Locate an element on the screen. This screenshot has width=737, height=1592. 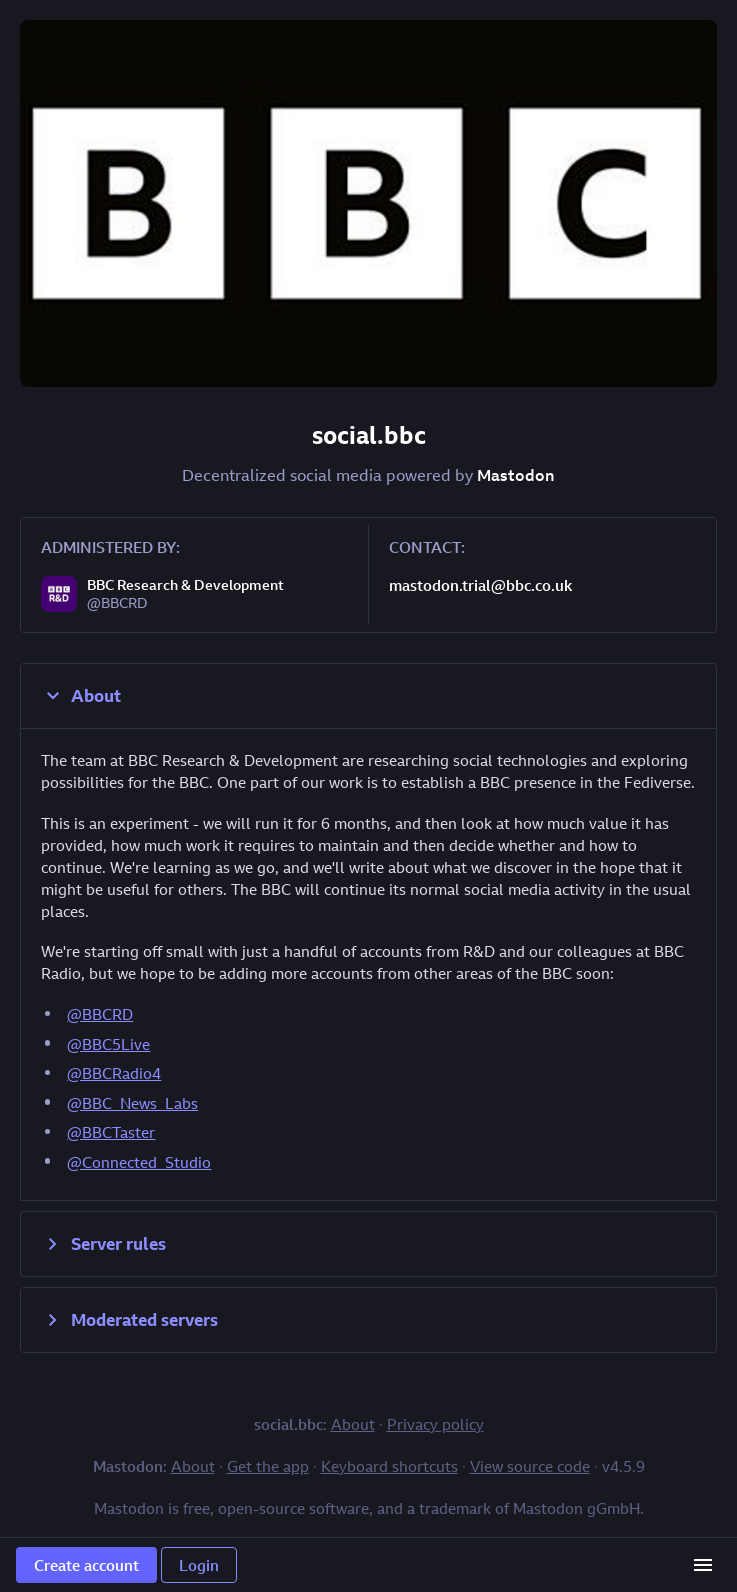
Mastodon is located at coordinates (516, 475).